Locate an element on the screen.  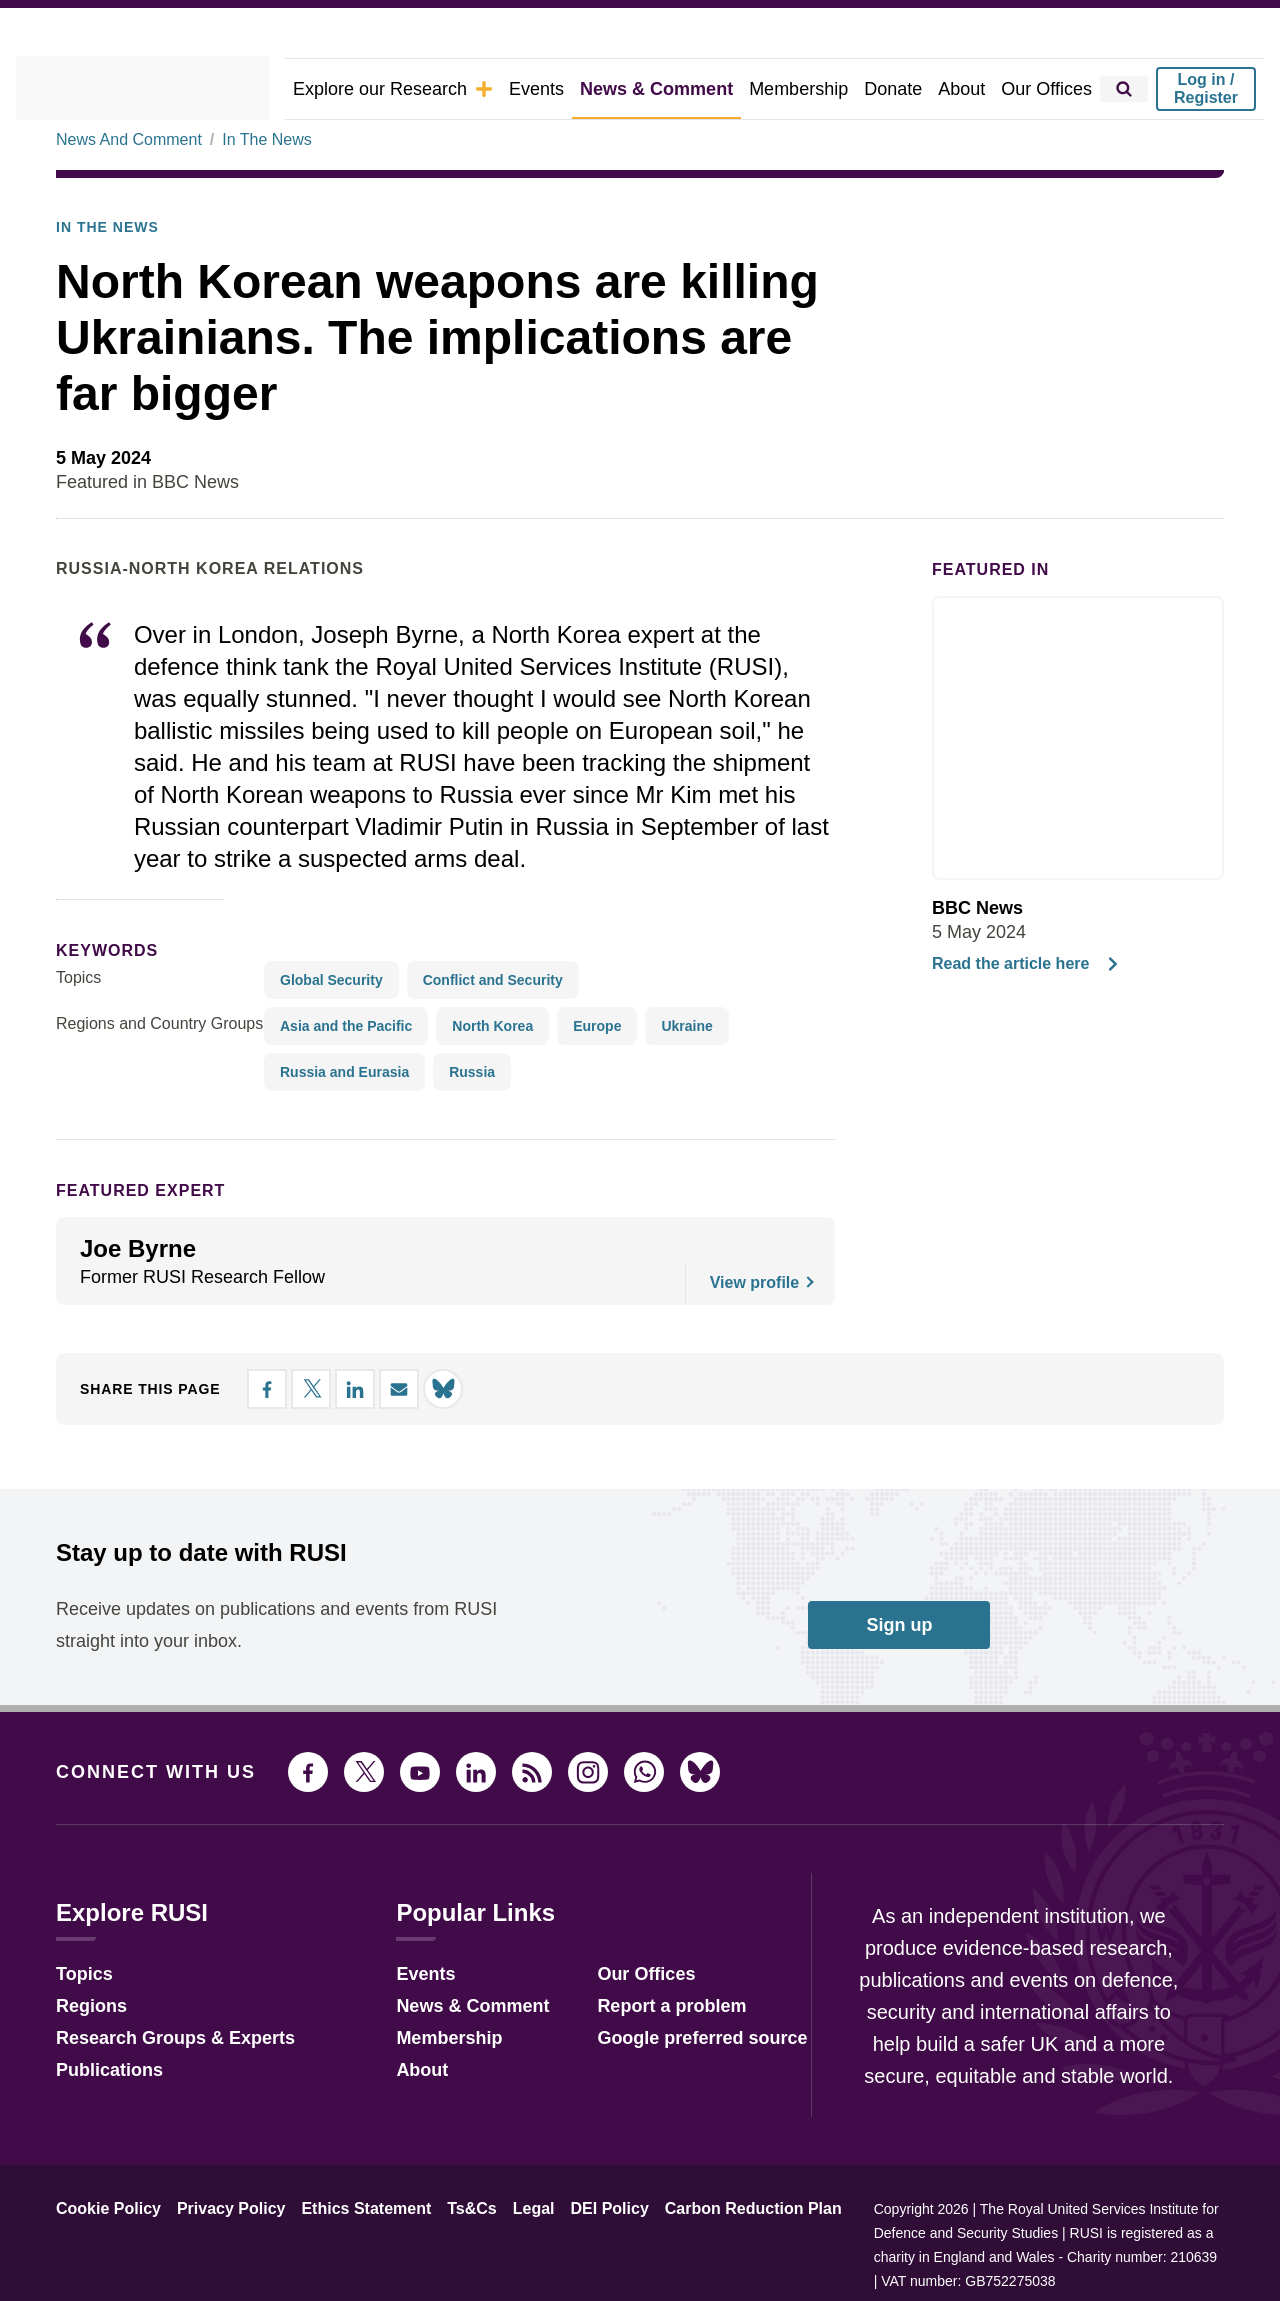
[Share on X] is located at coordinates (1098, 534).